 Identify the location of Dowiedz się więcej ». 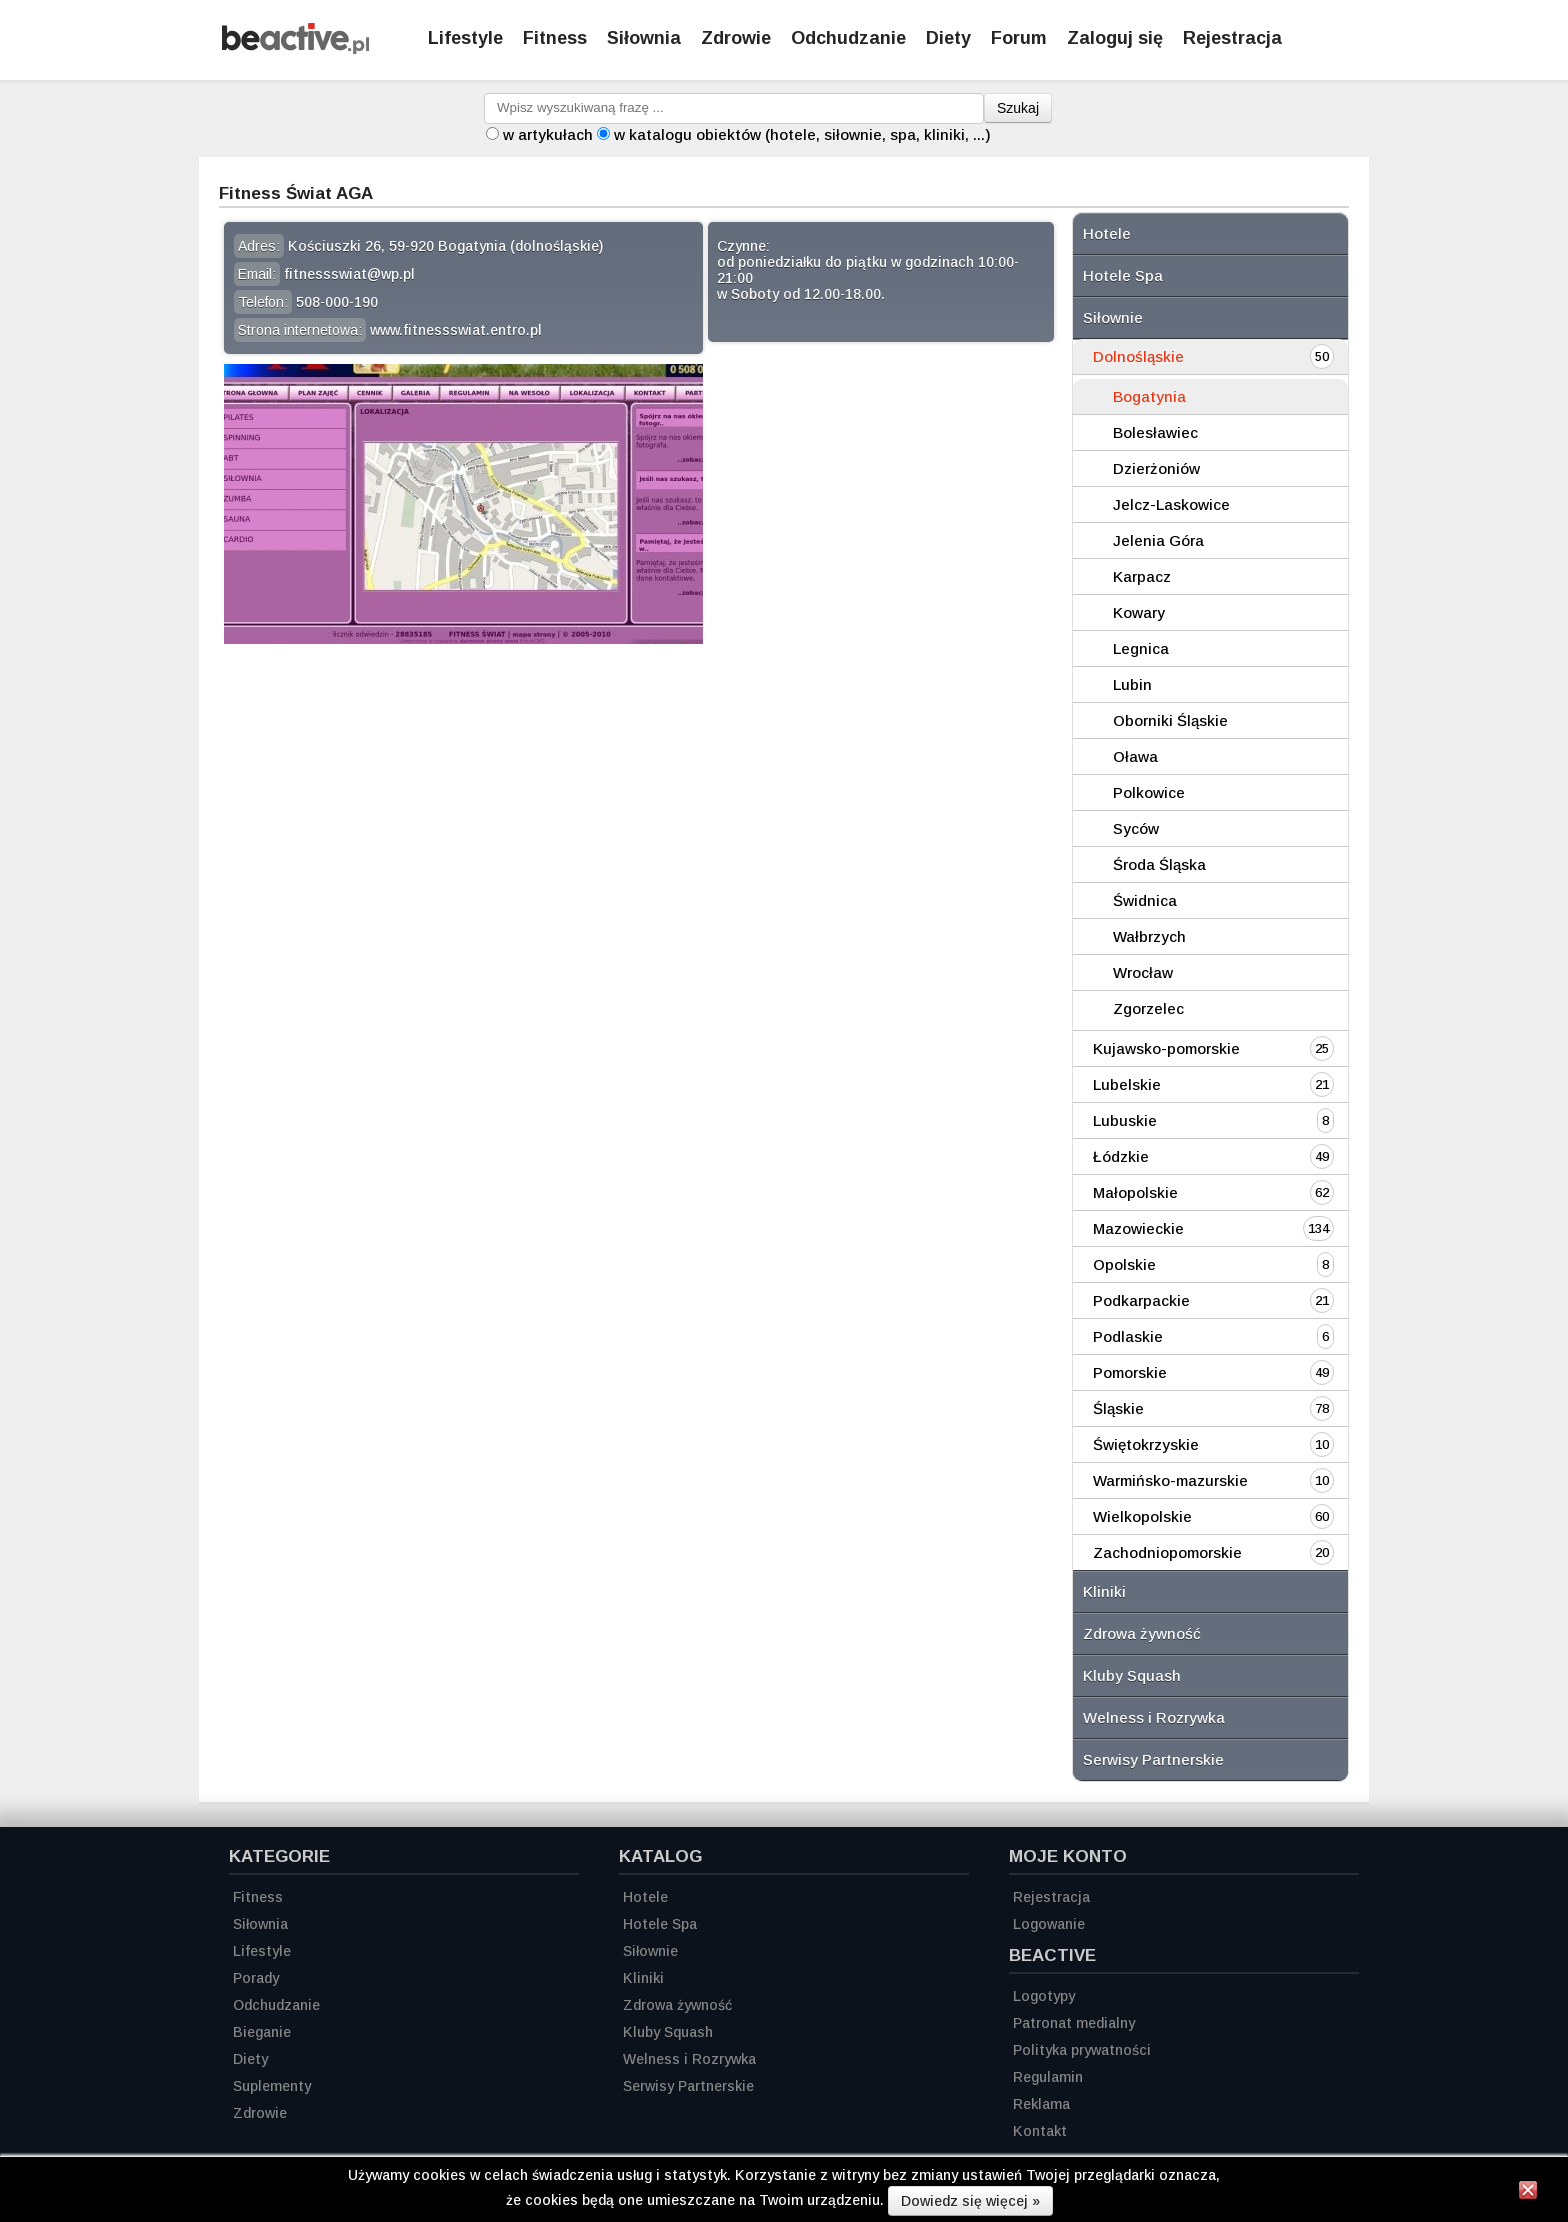
(970, 2201).